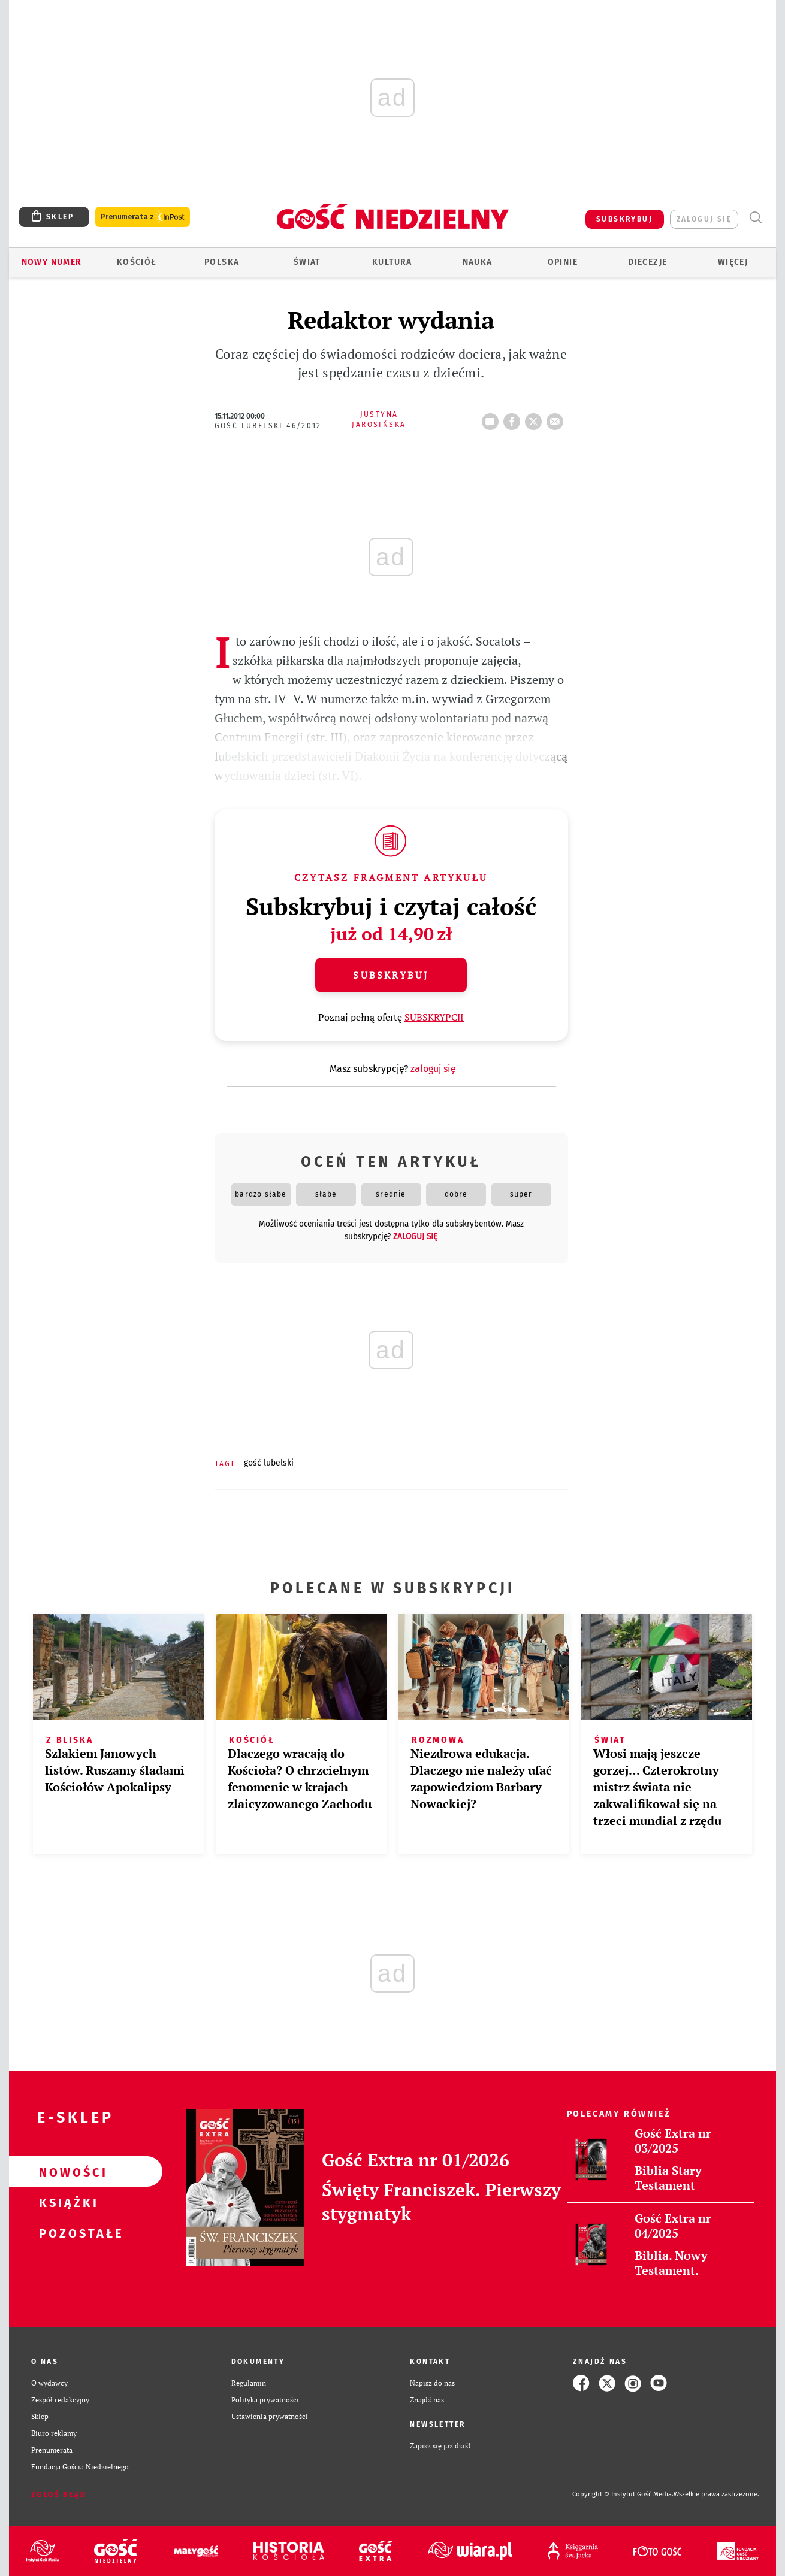  Describe the element at coordinates (755, 218) in the screenshot. I see `Wyszukiwarka` at that location.